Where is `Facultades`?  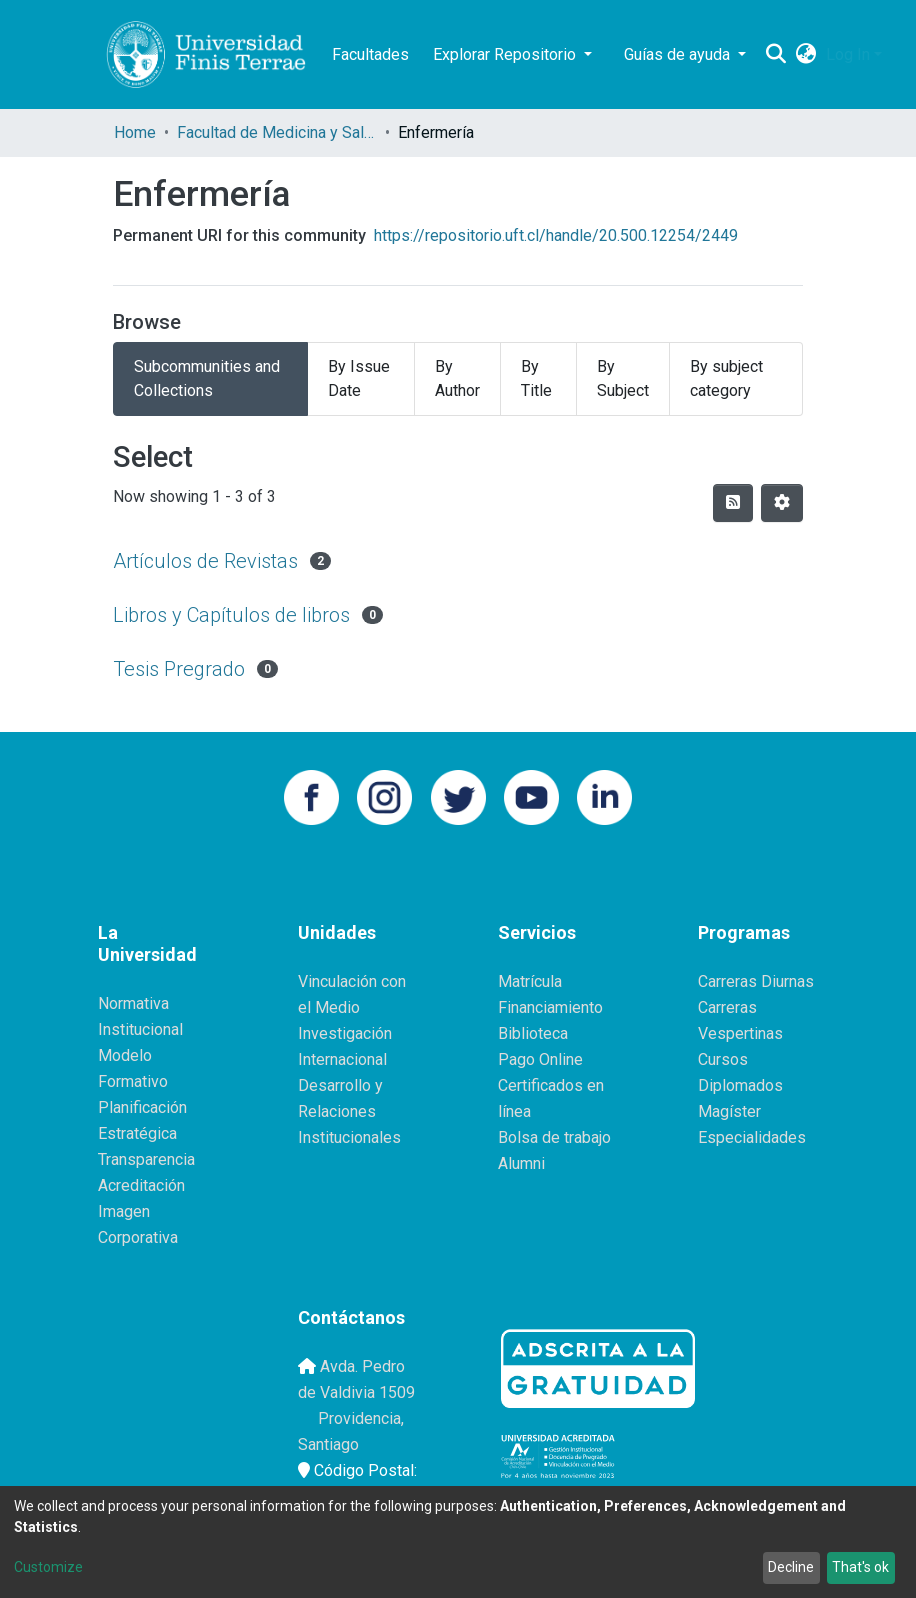 Facultades is located at coordinates (370, 54).